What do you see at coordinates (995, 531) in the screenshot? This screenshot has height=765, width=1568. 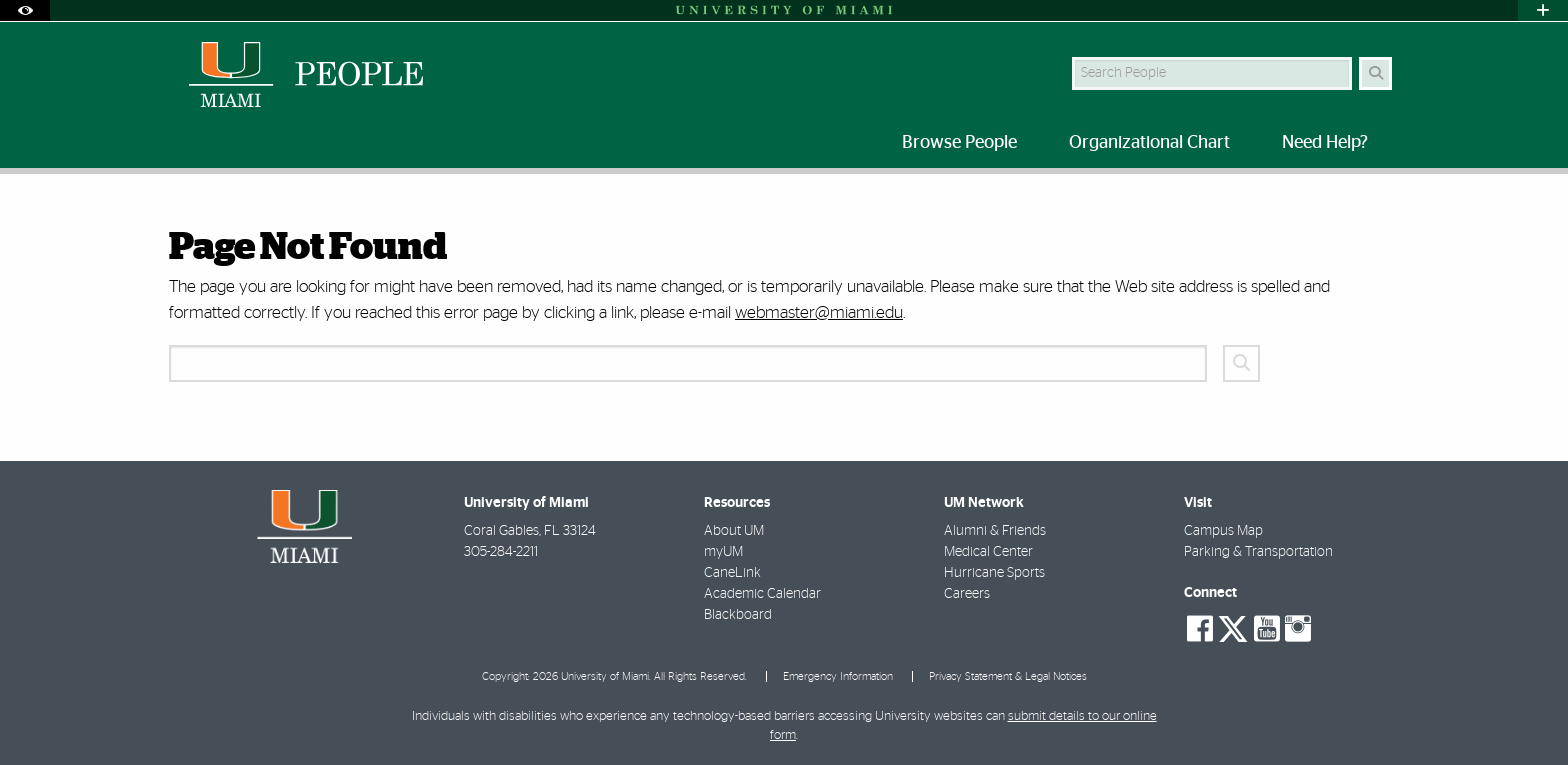 I see `Alumni & Friends` at bounding box center [995, 531].